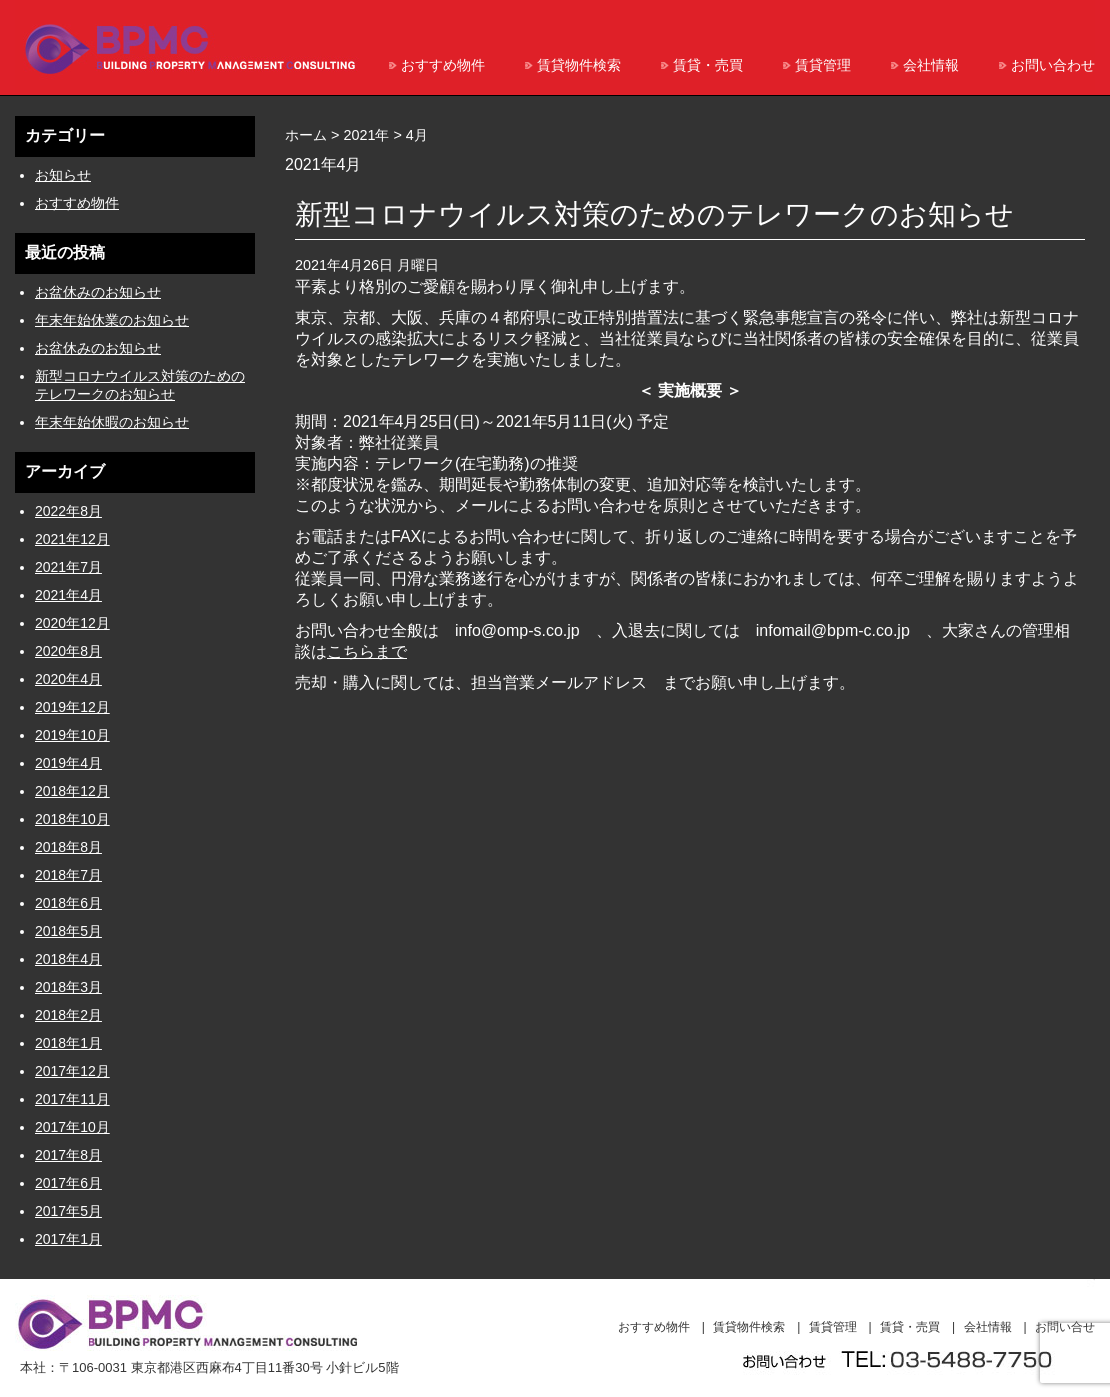  I want to click on 2019年12月, so click(72, 707).